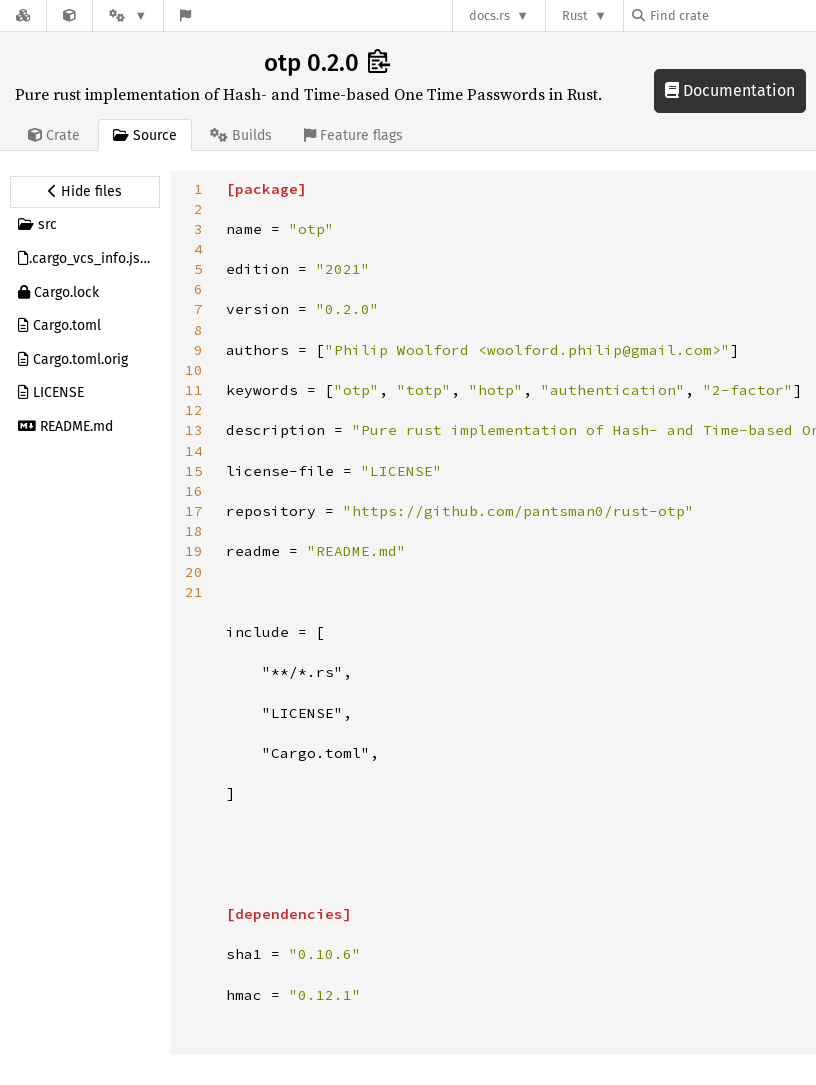 The height and width of the screenshot is (1085, 816). I want to click on Rust, so click(575, 15).